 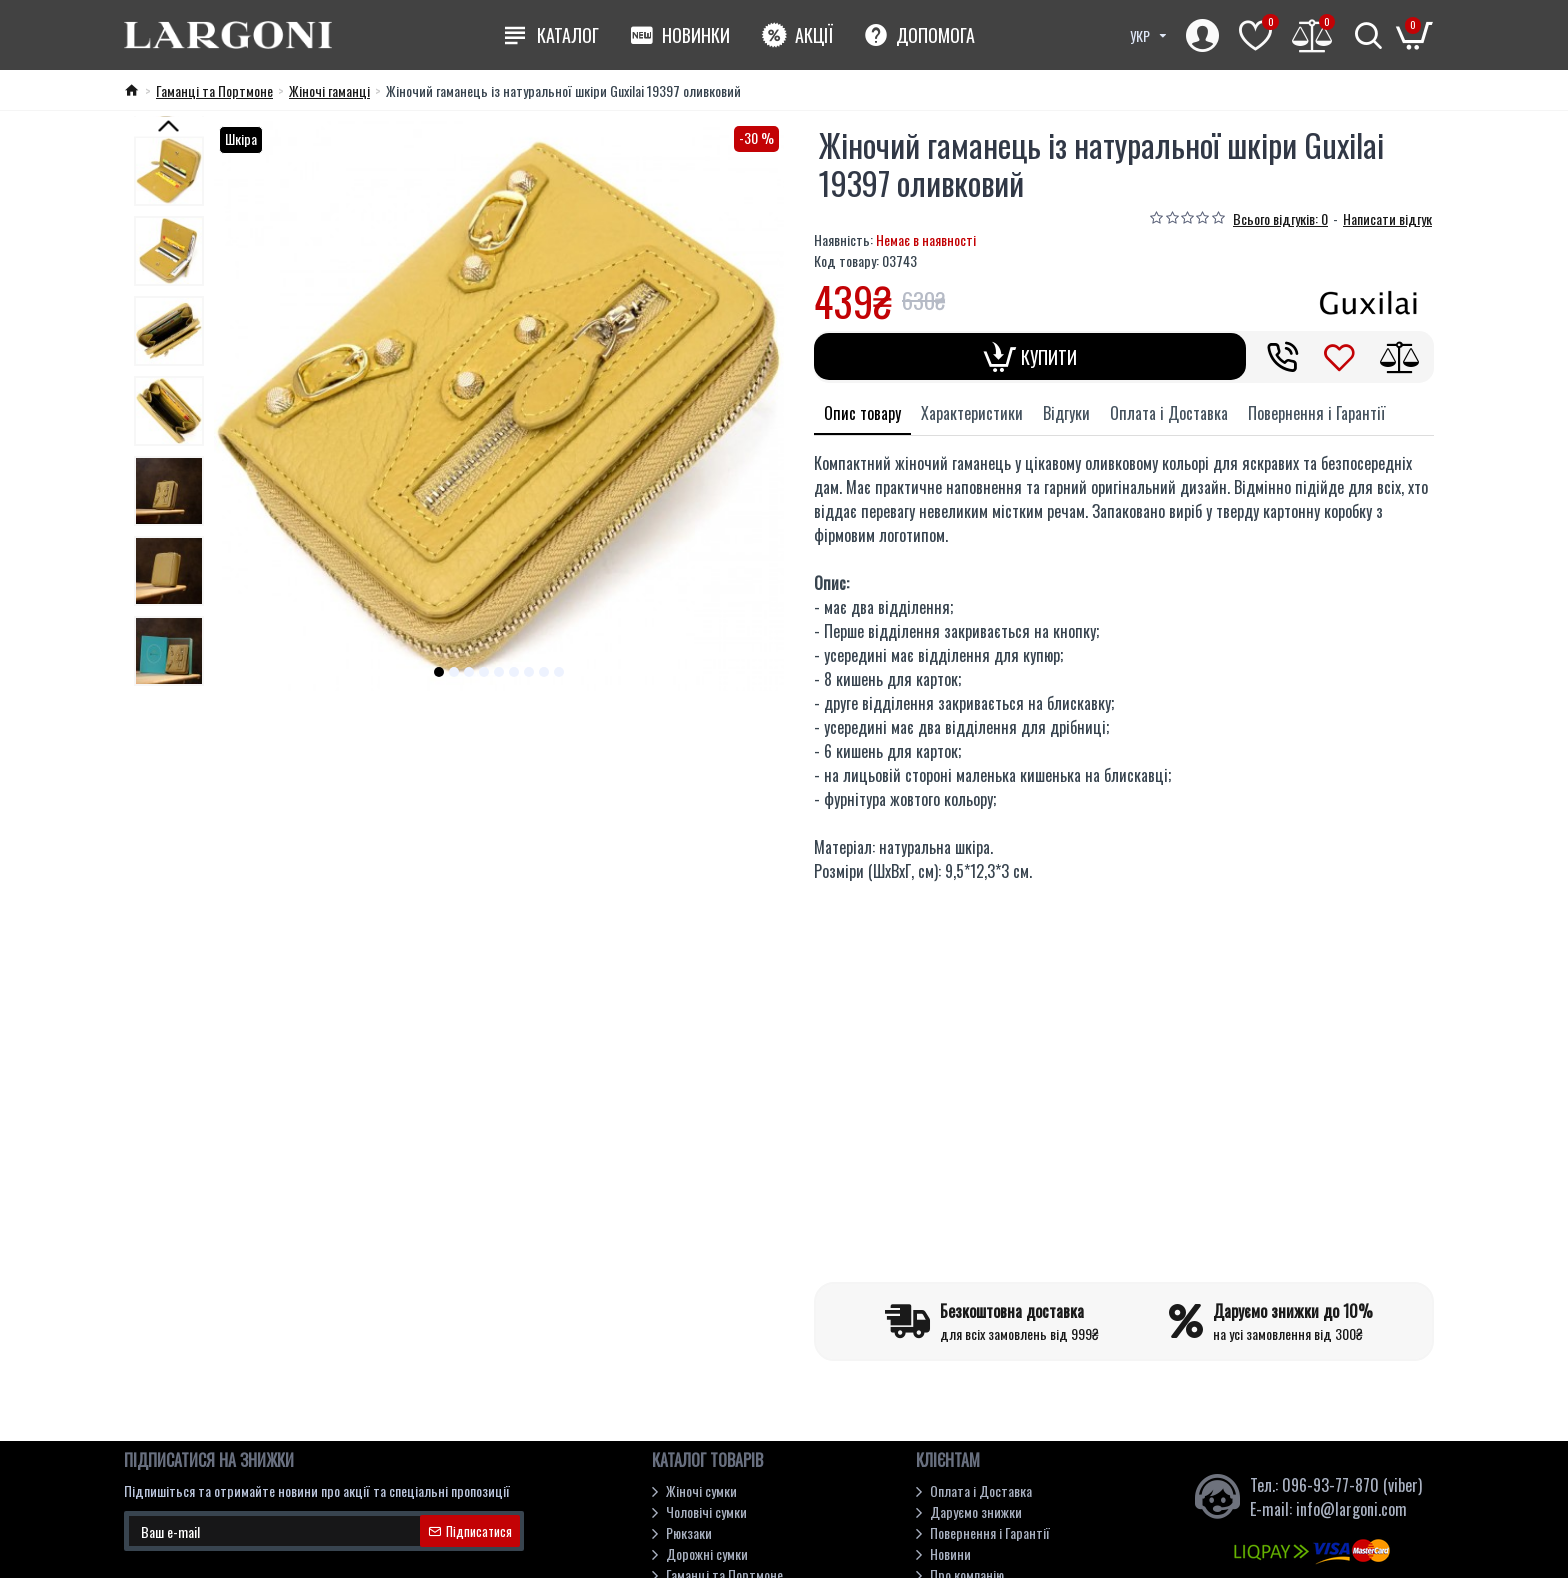 I want to click on Написати відгук, so click(x=1387, y=218).